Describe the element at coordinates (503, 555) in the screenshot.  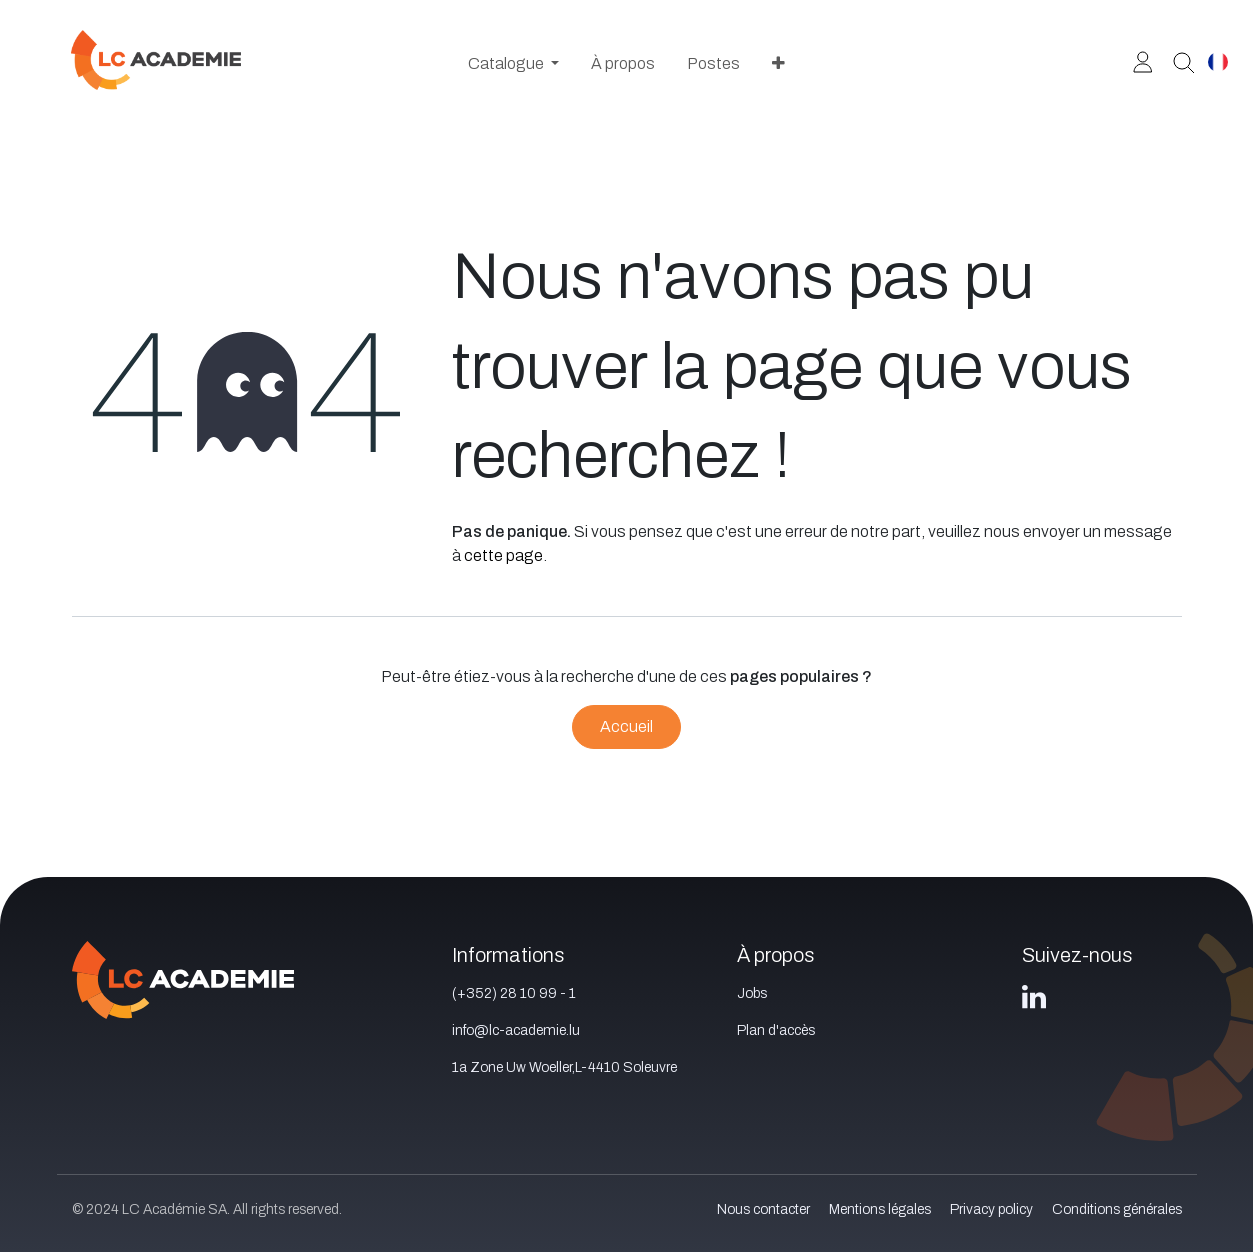
I see `cette page` at that location.